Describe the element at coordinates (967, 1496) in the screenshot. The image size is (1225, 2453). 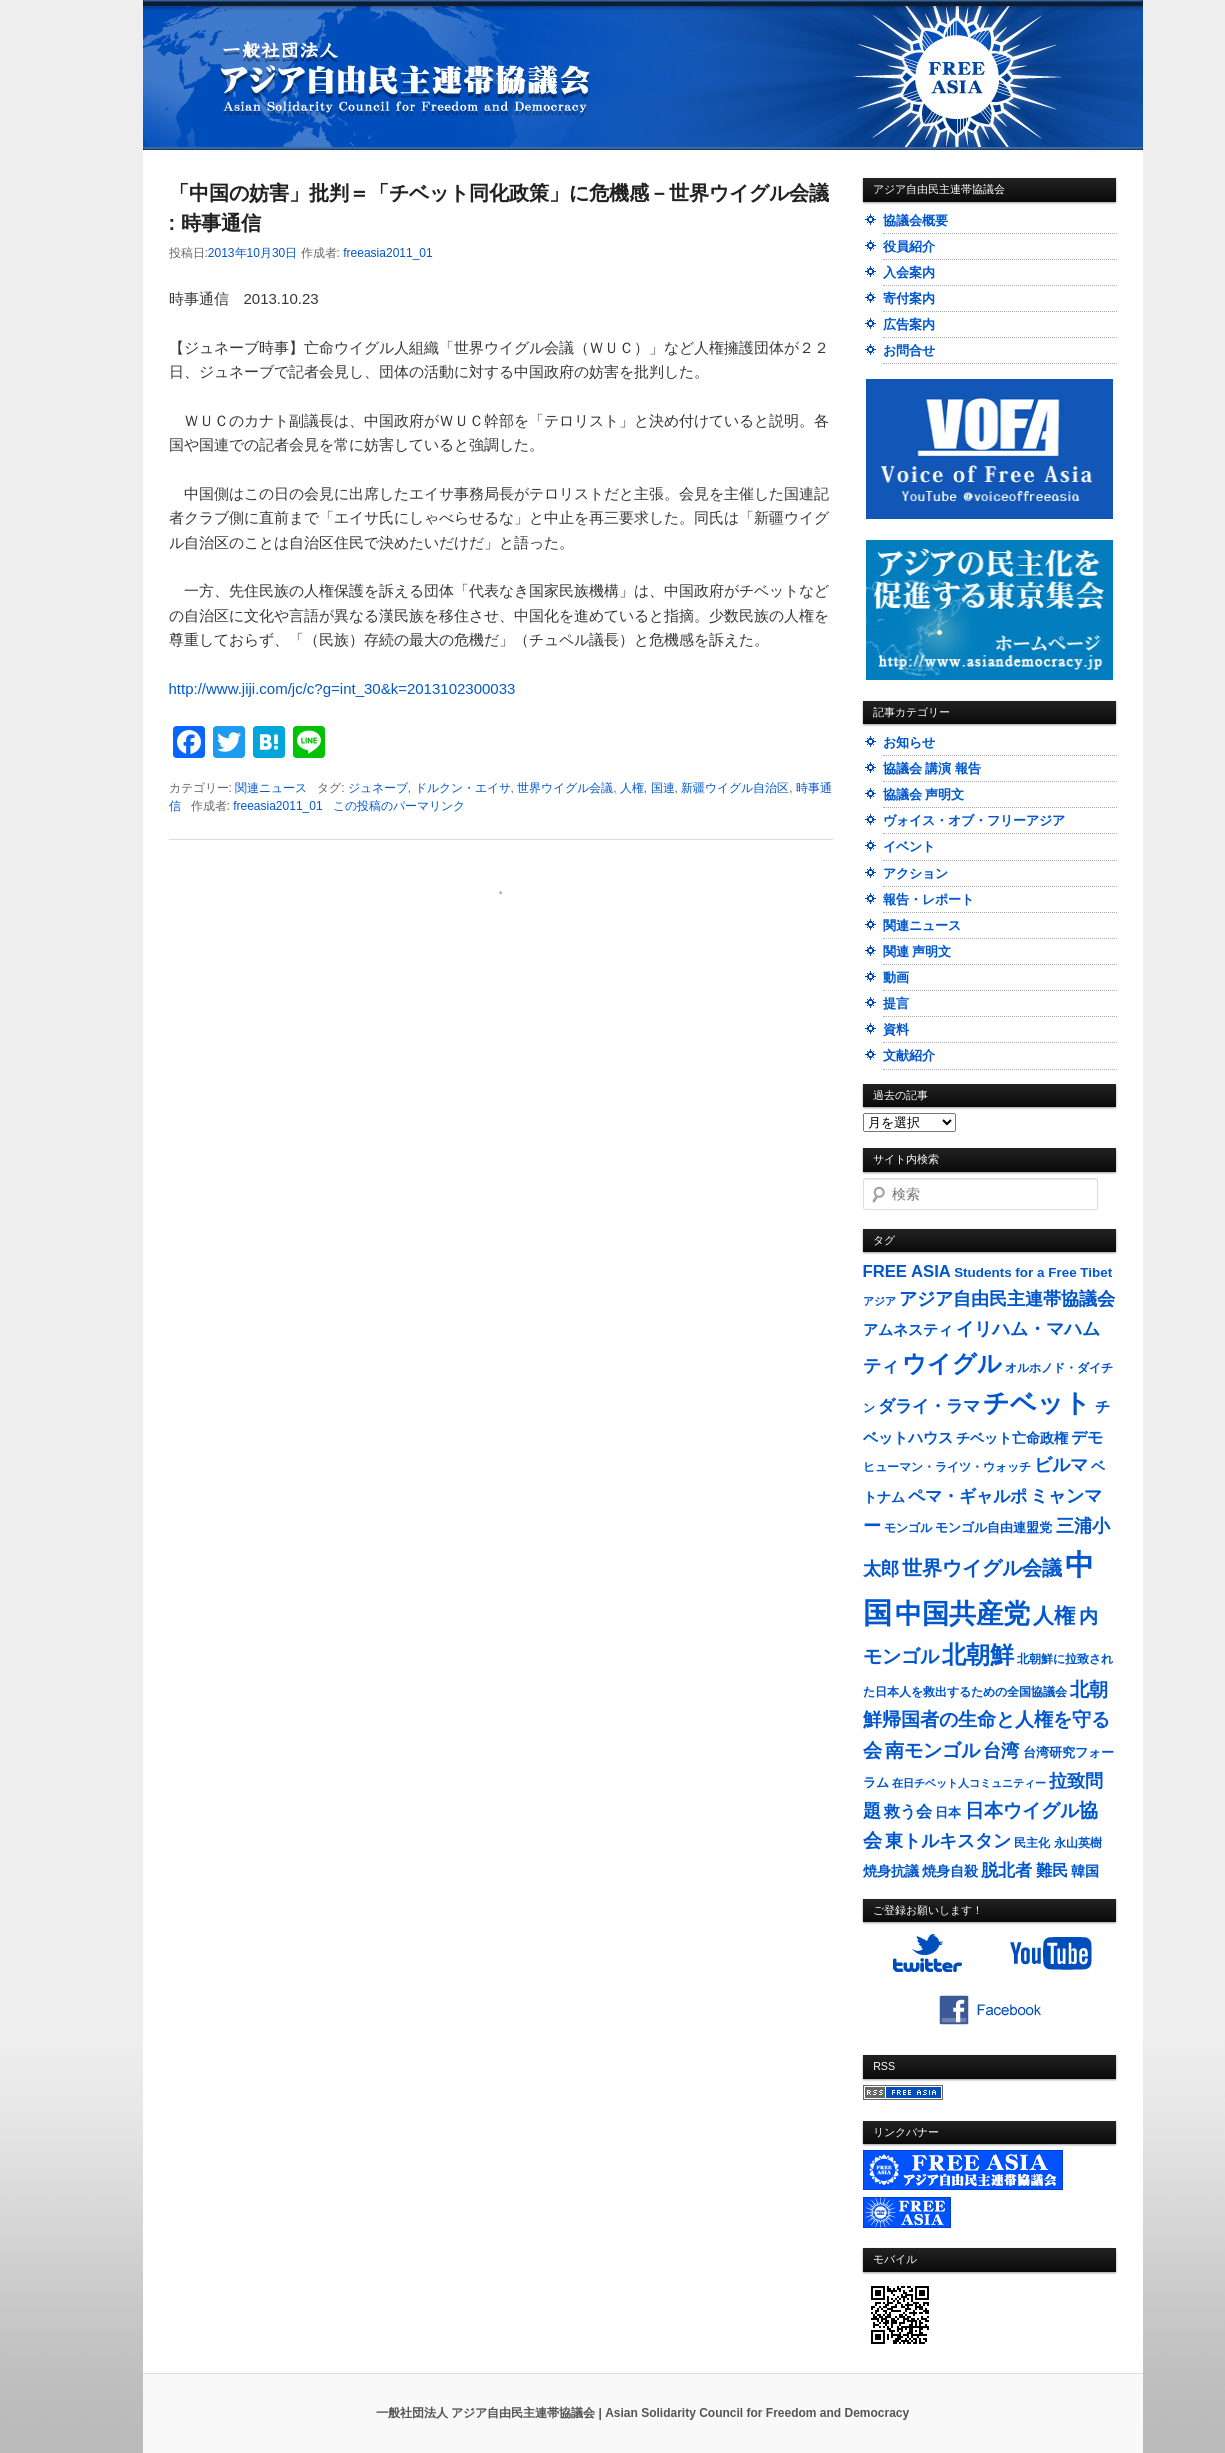
I see `ペマ・ギャルポ` at that location.